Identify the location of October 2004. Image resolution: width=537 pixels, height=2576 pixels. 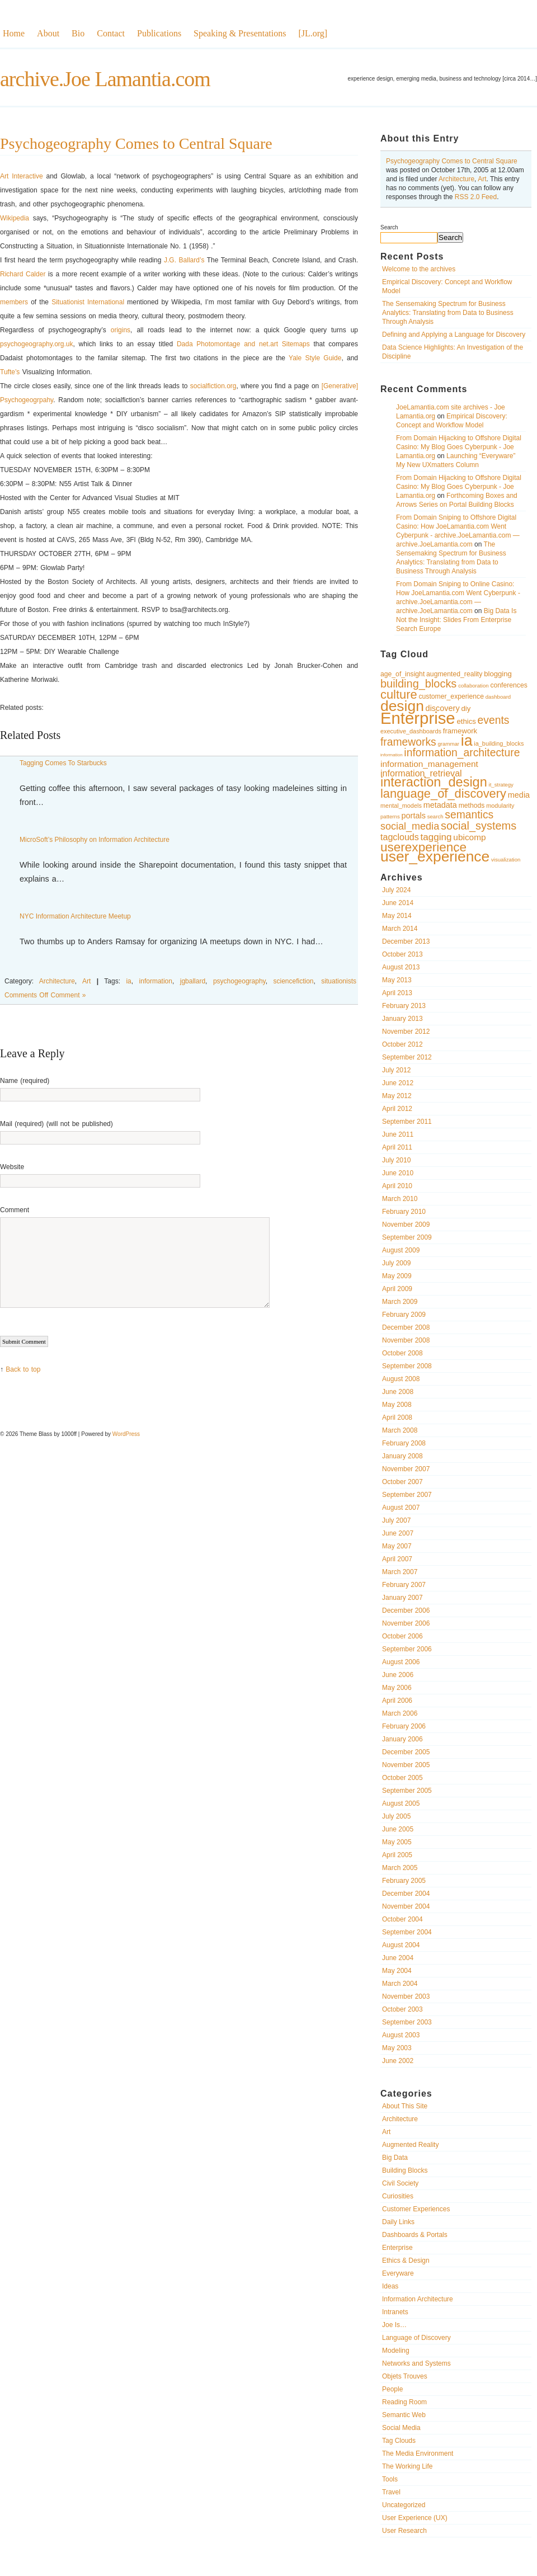
(402, 1919).